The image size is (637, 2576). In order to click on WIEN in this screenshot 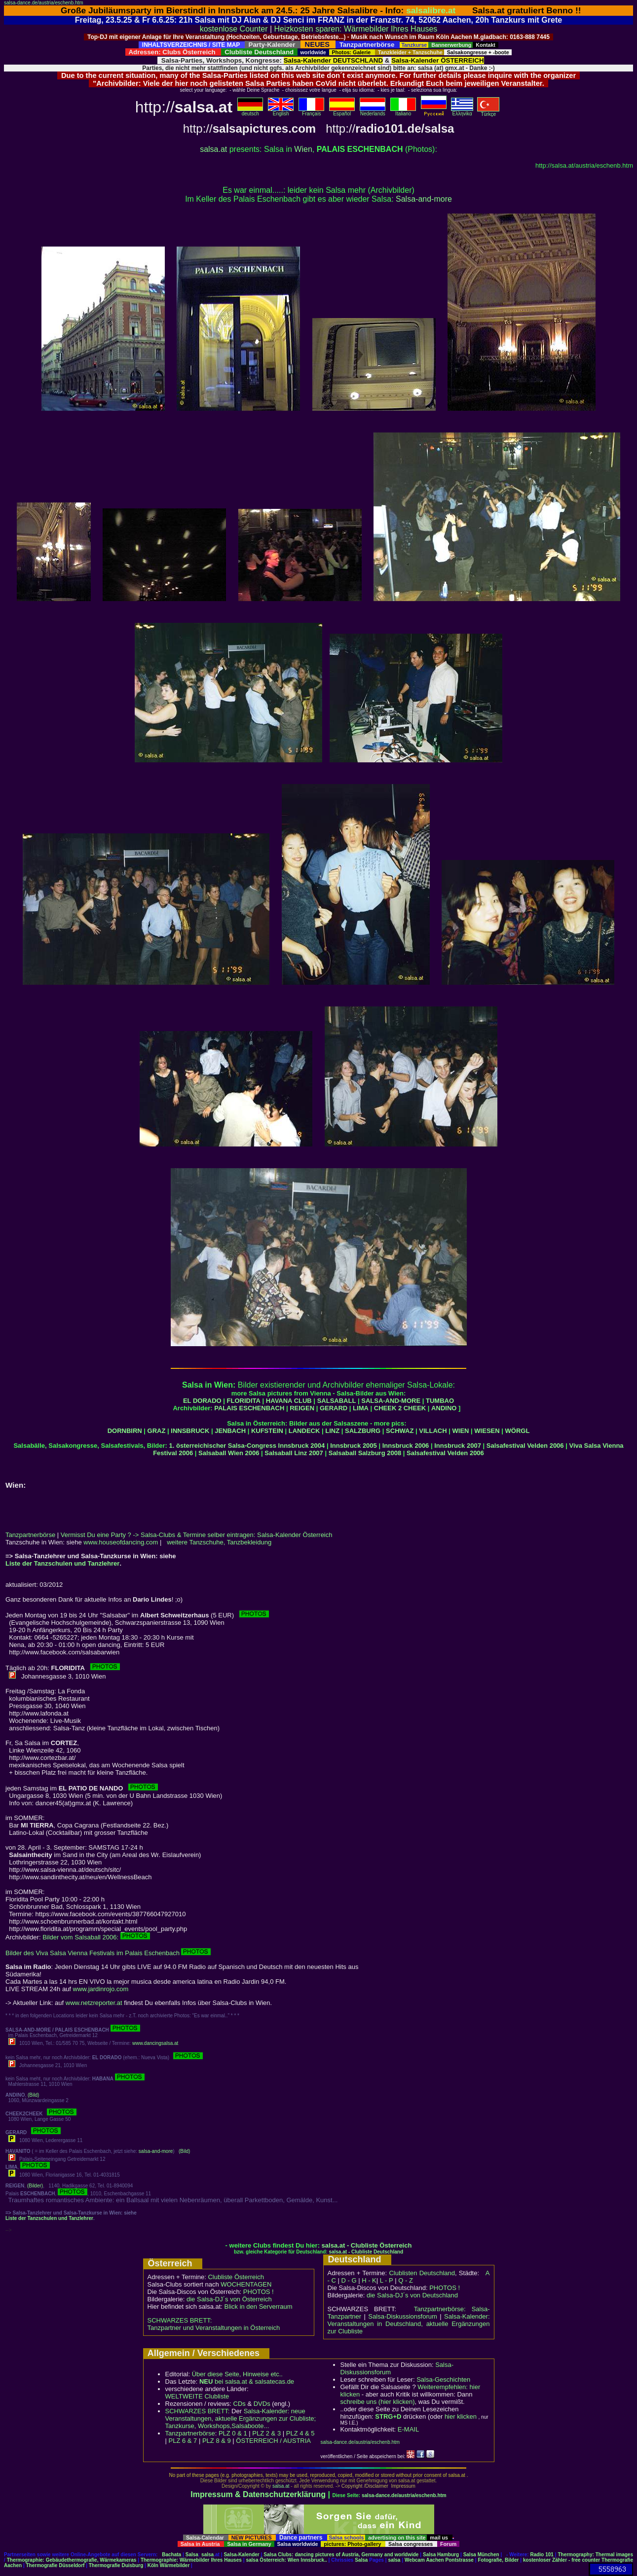, I will do `click(460, 1430)`.